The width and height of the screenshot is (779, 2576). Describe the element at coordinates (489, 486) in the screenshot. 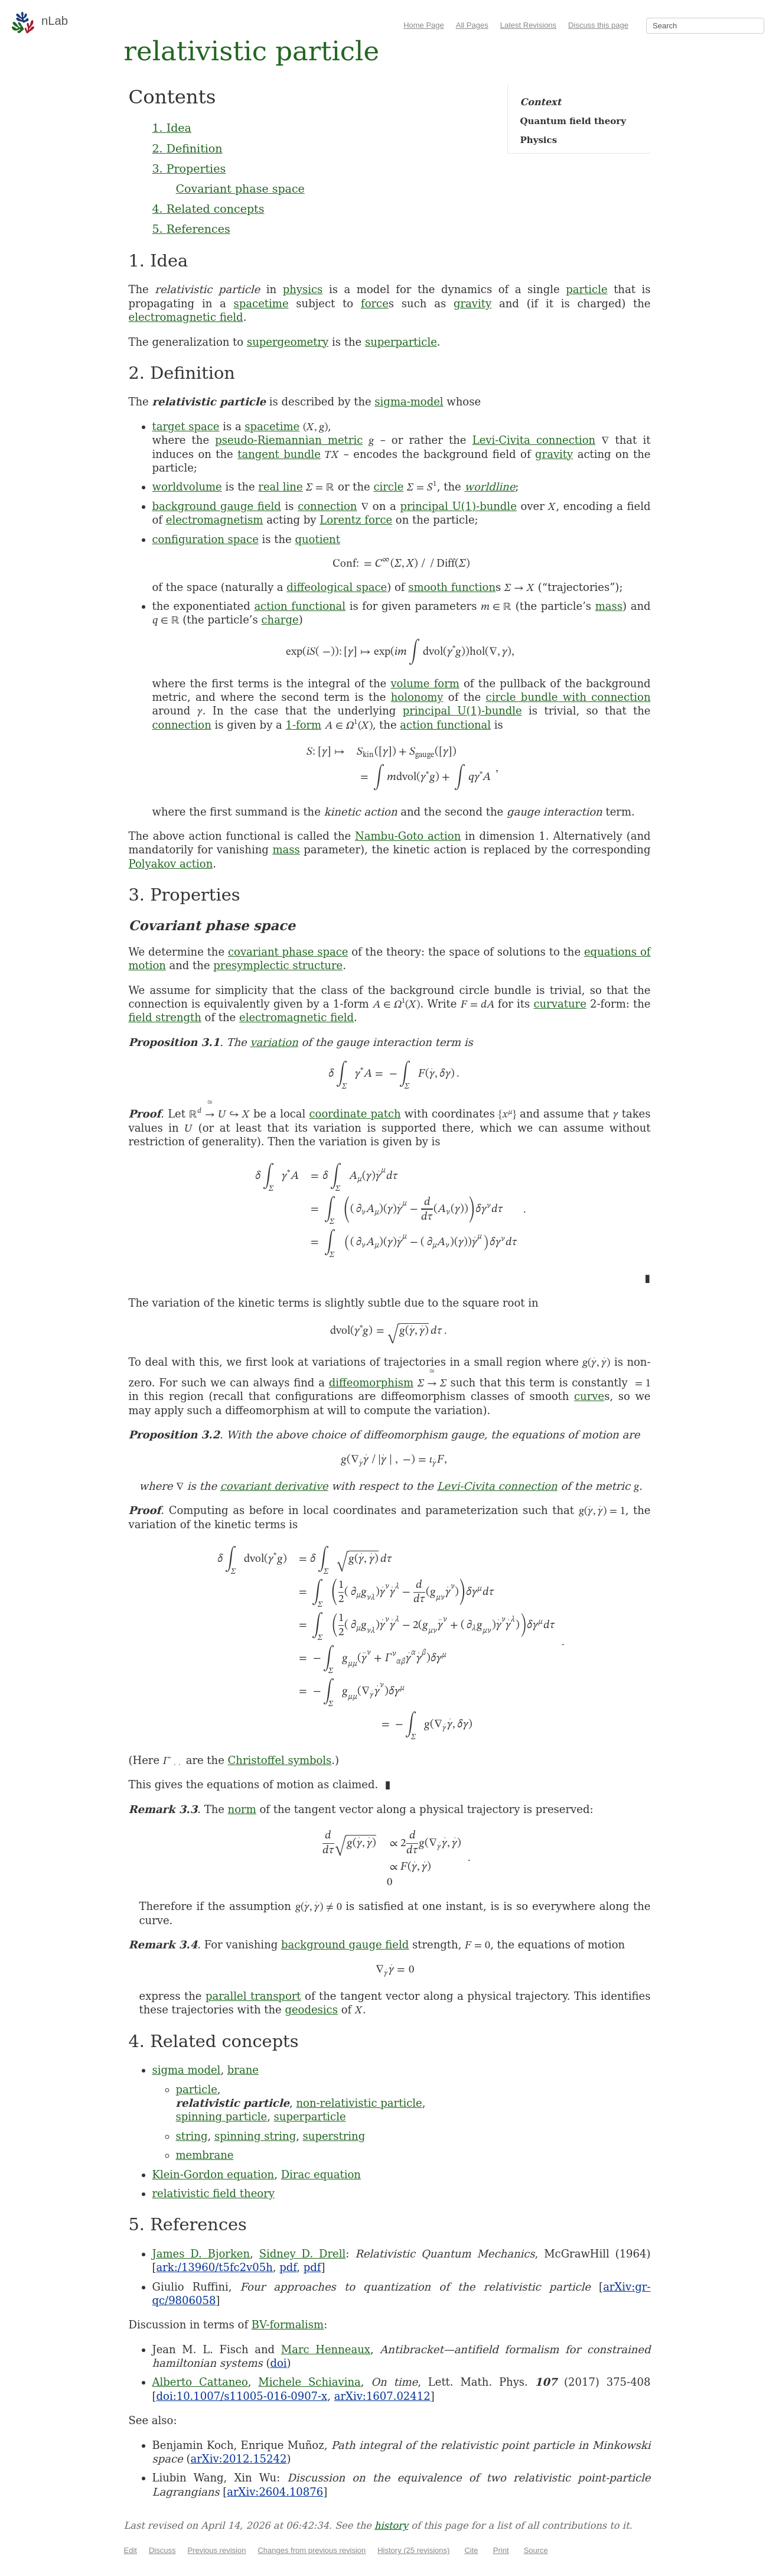

I see `worldline` at that location.